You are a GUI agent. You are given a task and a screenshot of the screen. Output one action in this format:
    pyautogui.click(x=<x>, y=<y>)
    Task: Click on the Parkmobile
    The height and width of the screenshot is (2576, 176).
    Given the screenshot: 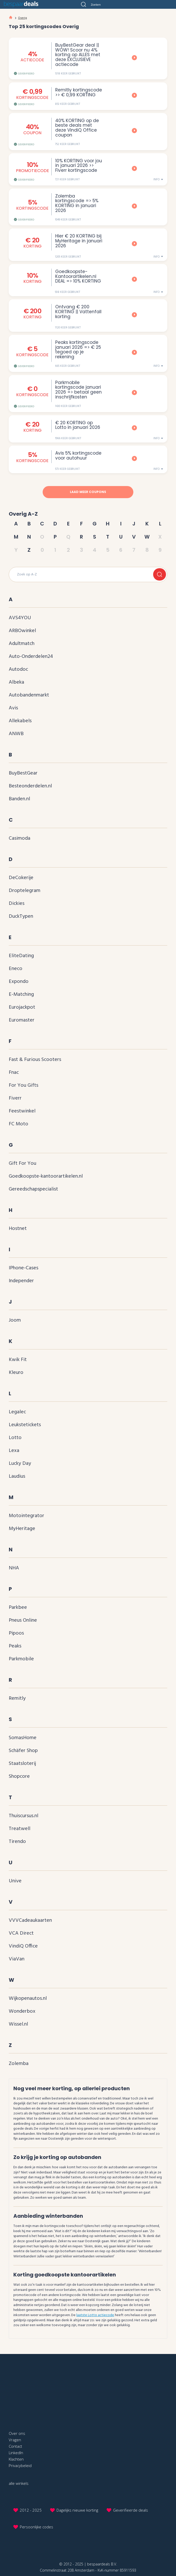 What is the action you would take?
    pyautogui.click(x=21, y=1659)
    